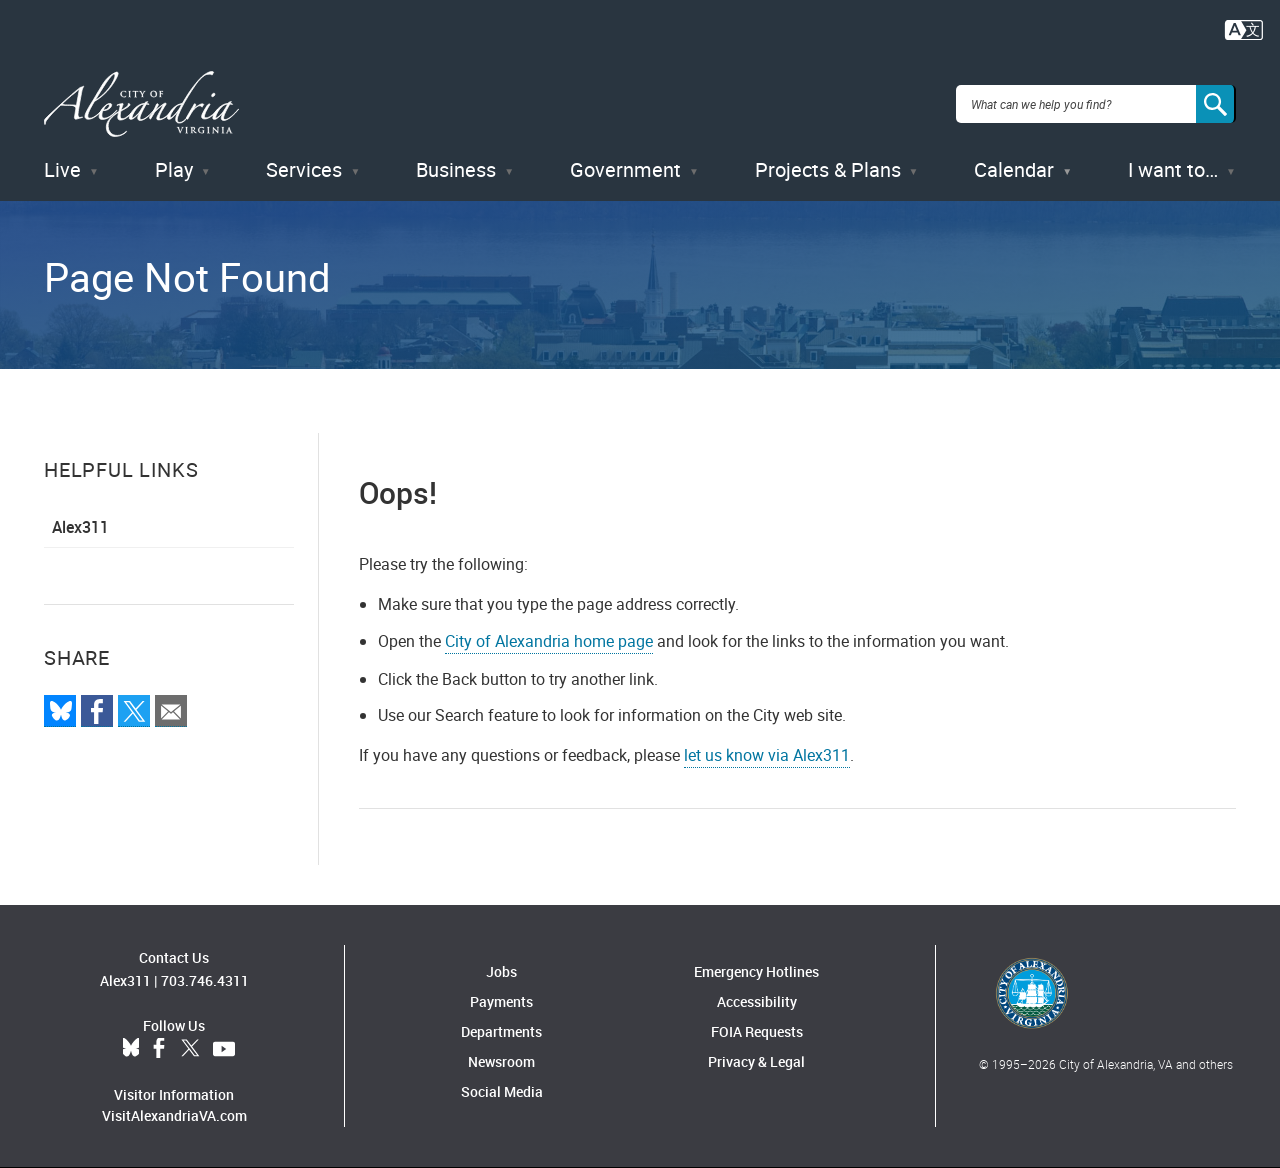  I want to click on VisitAlexandriaVA.com, so click(174, 1115).